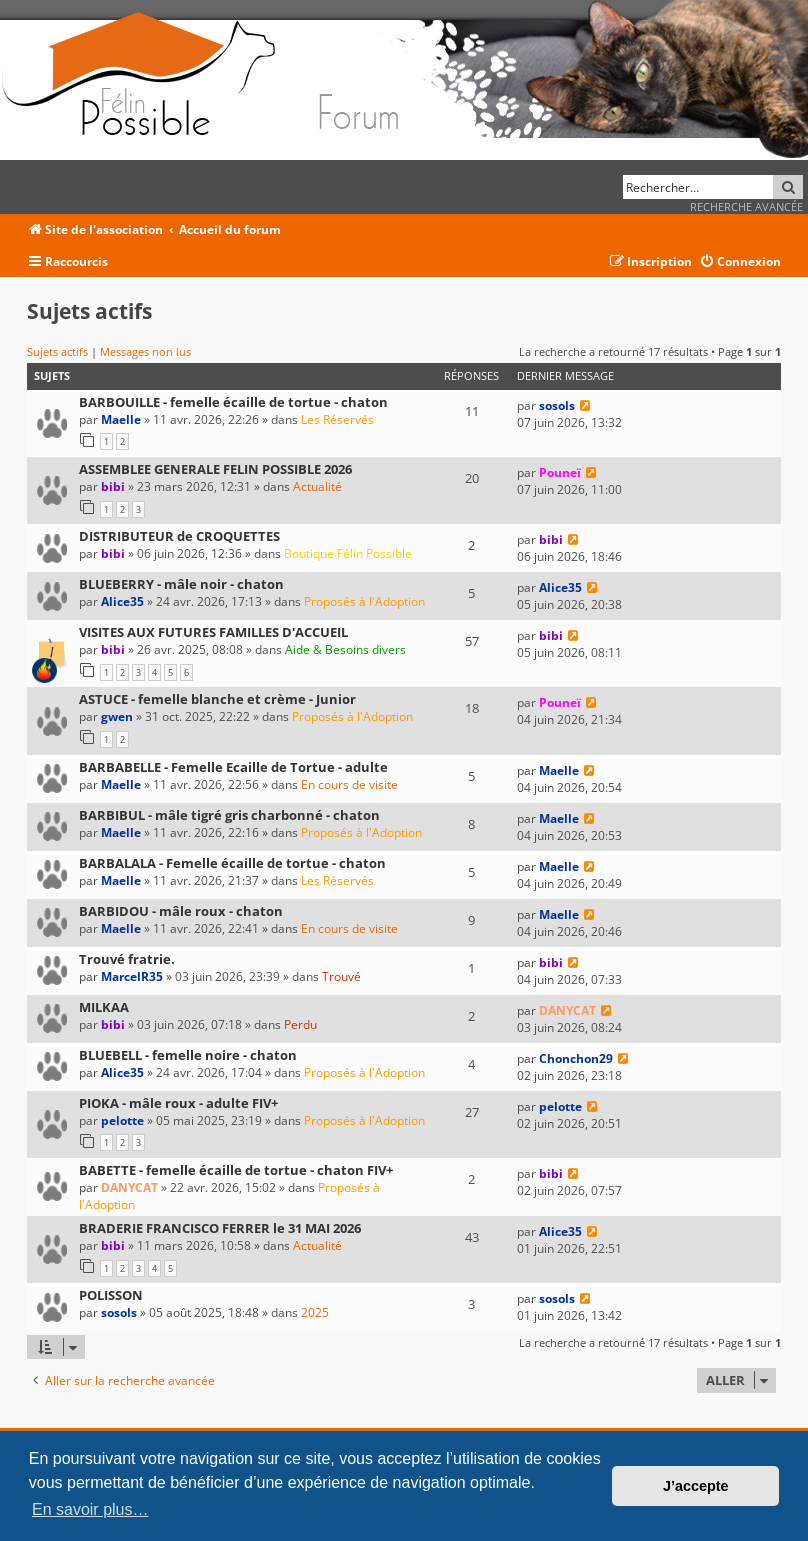 This screenshot has height=1541, width=808. Describe the element at coordinates (117, 716) in the screenshot. I see `gwen` at that location.